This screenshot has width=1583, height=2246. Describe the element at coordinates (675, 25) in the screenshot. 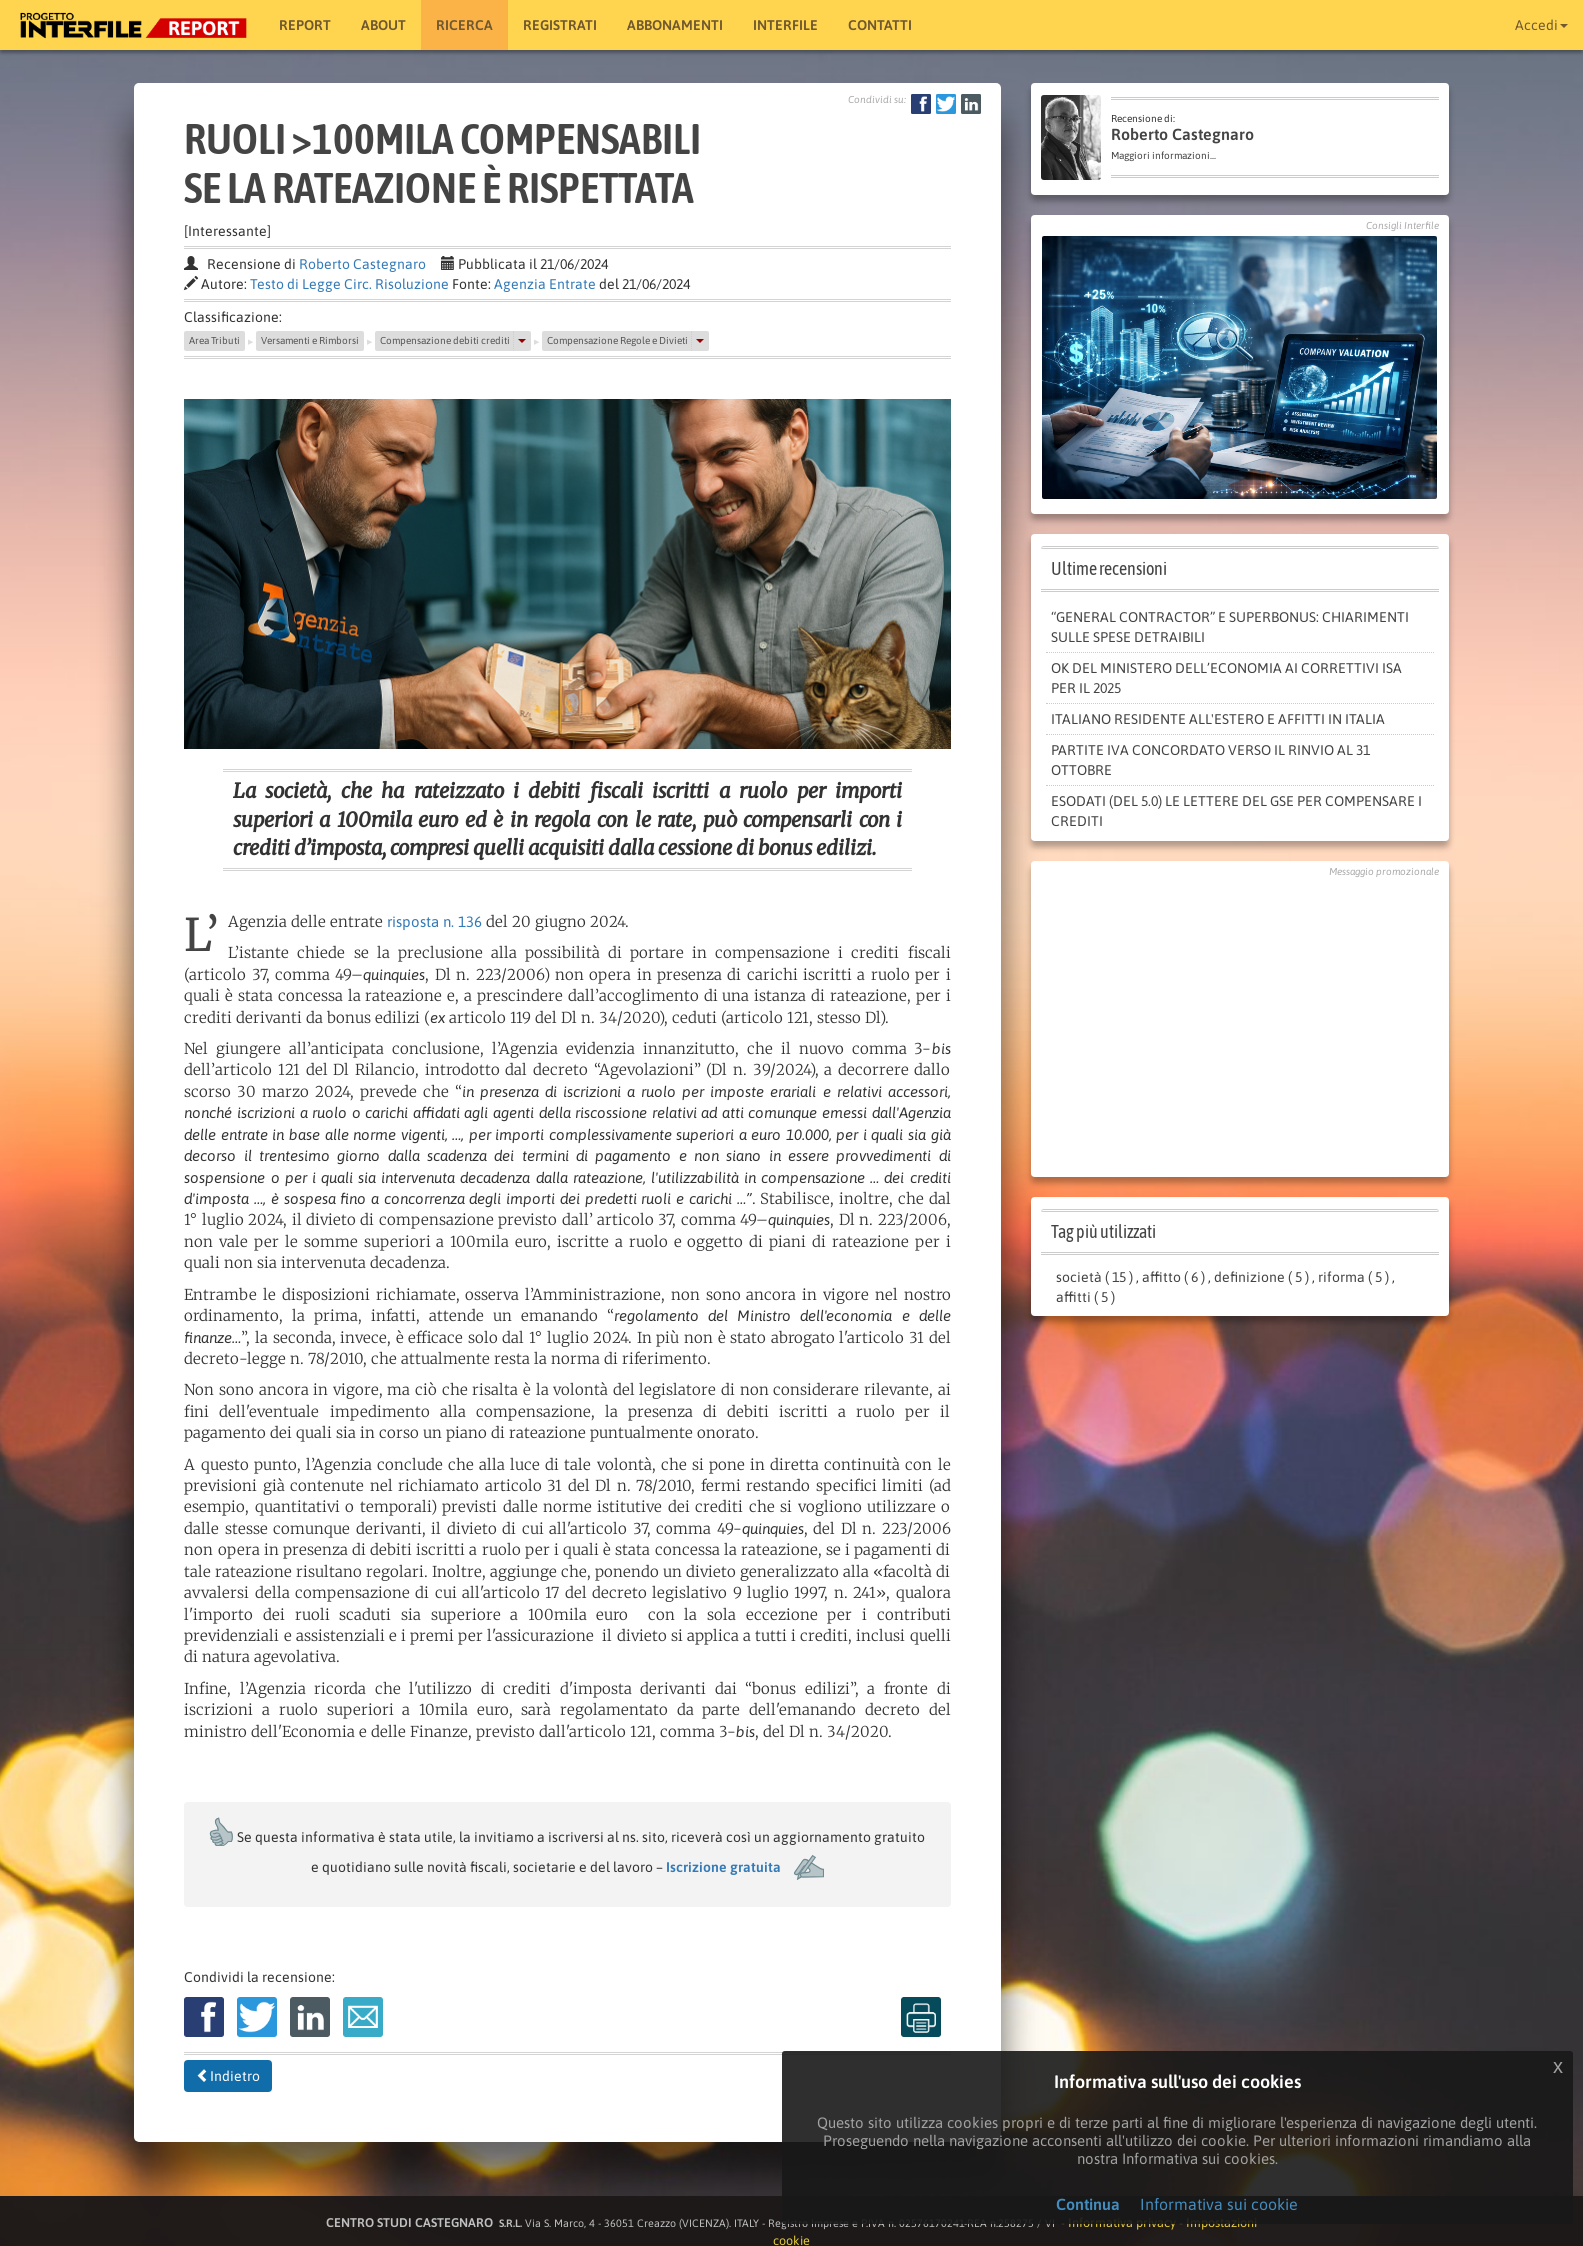

I see `Abbonamenti` at that location.